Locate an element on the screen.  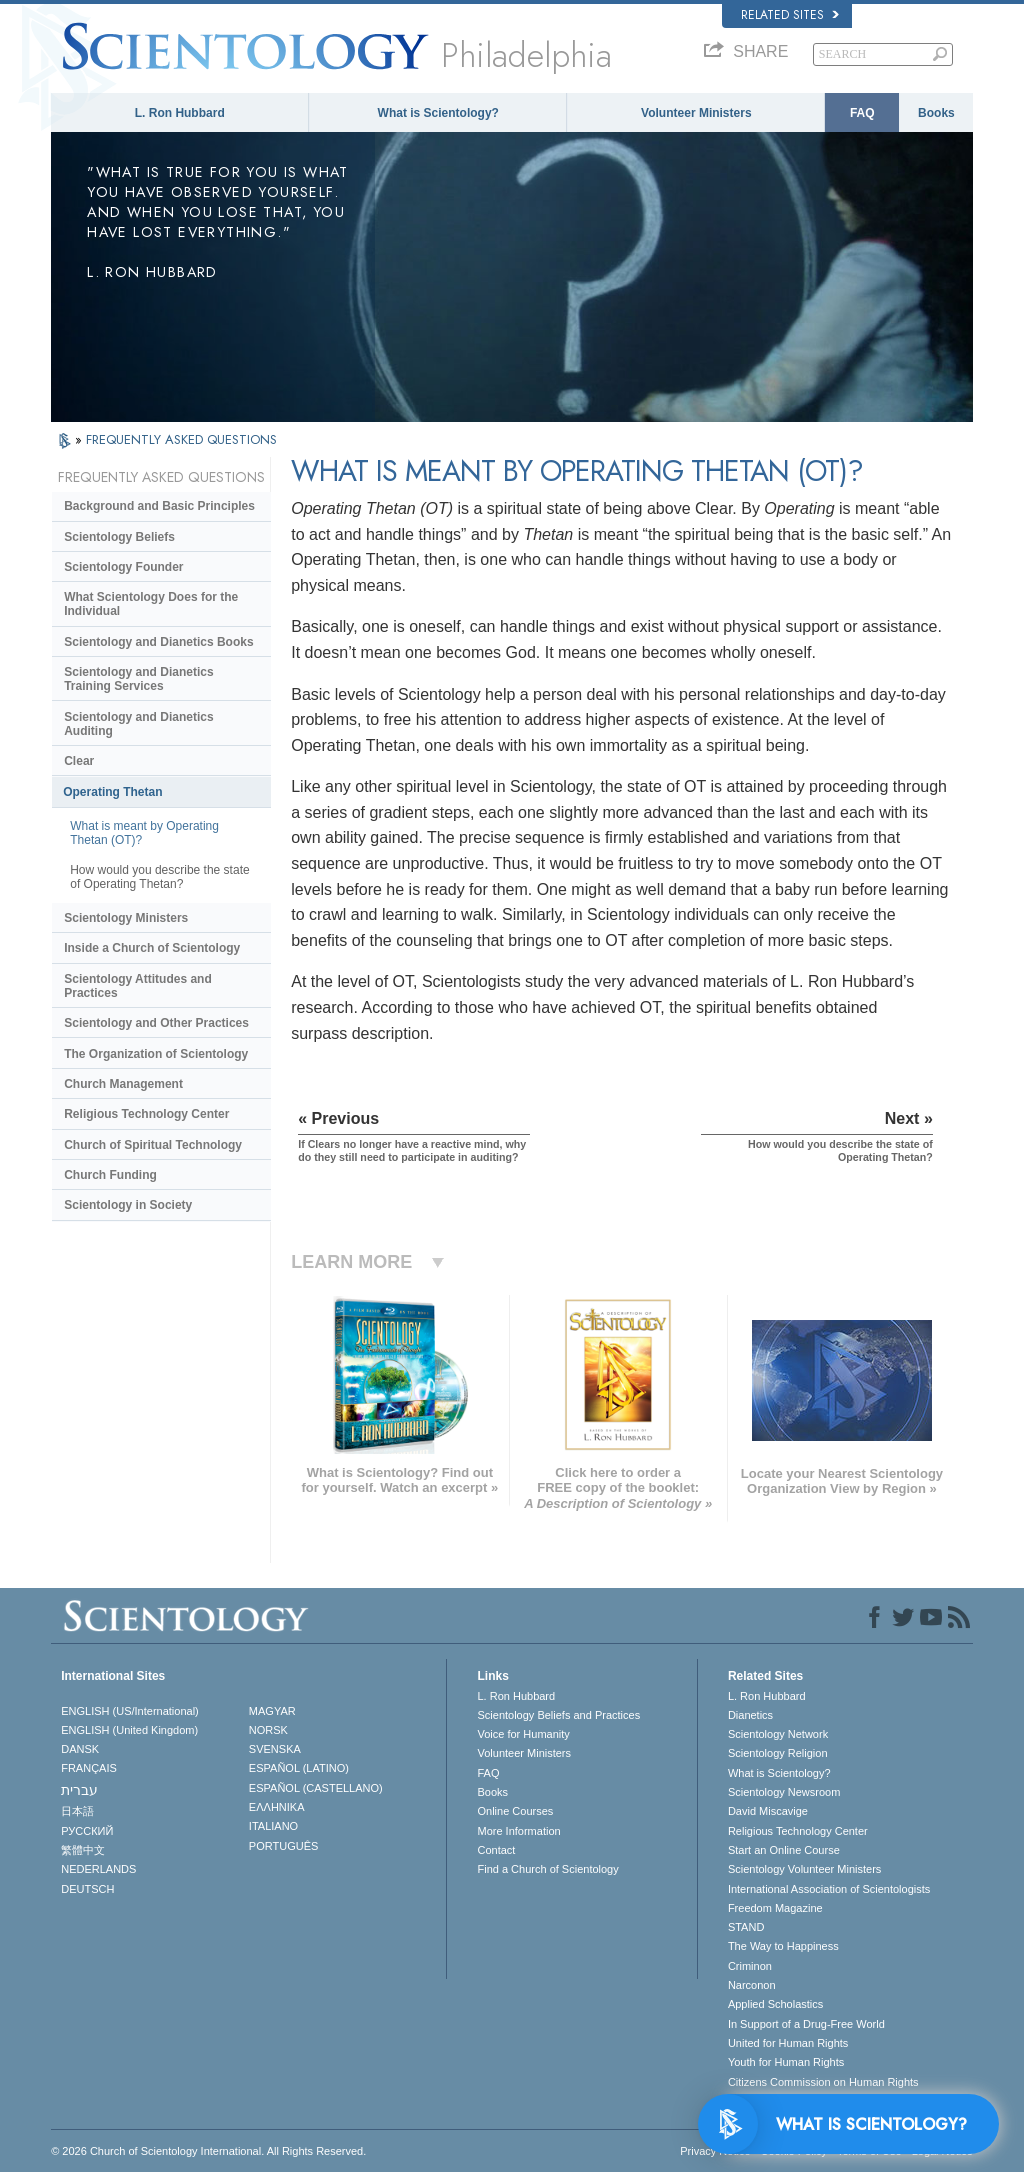
DEUTSCH is located at coordinates (87, 1889).